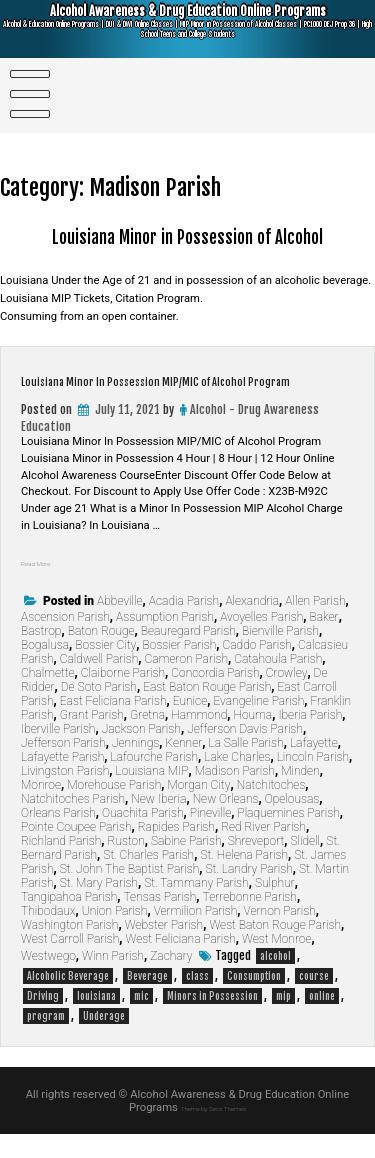 This screenshot has height=1158, width=375. What do you see at coordinates (73, 823) in the screenshot?
I see `Natchitoches Parish` at bounding box center [73, 823].